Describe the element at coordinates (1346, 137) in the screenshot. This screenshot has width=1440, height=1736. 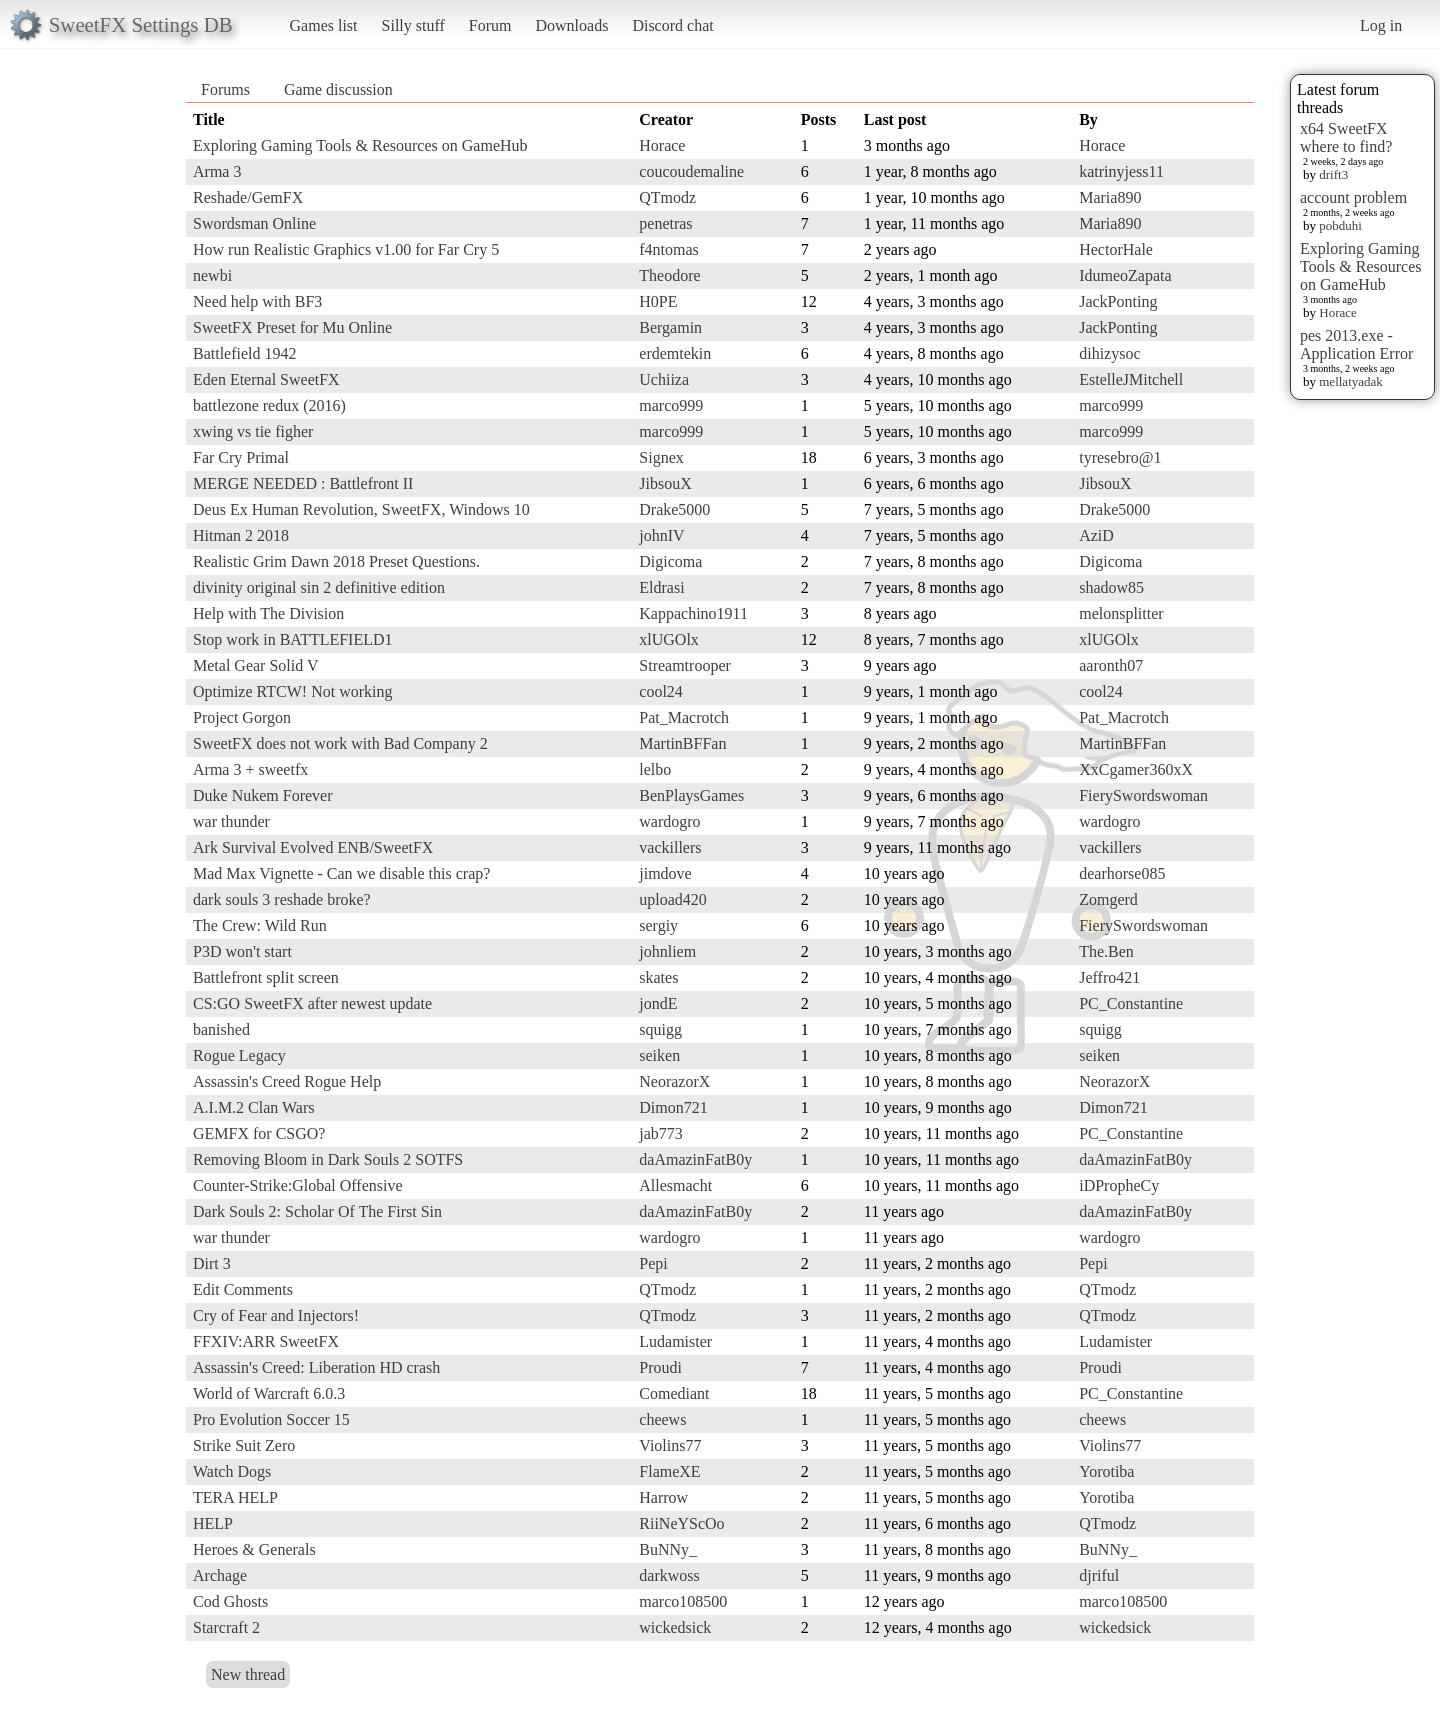
I see `x64 SweetFX where to find?` at that location.